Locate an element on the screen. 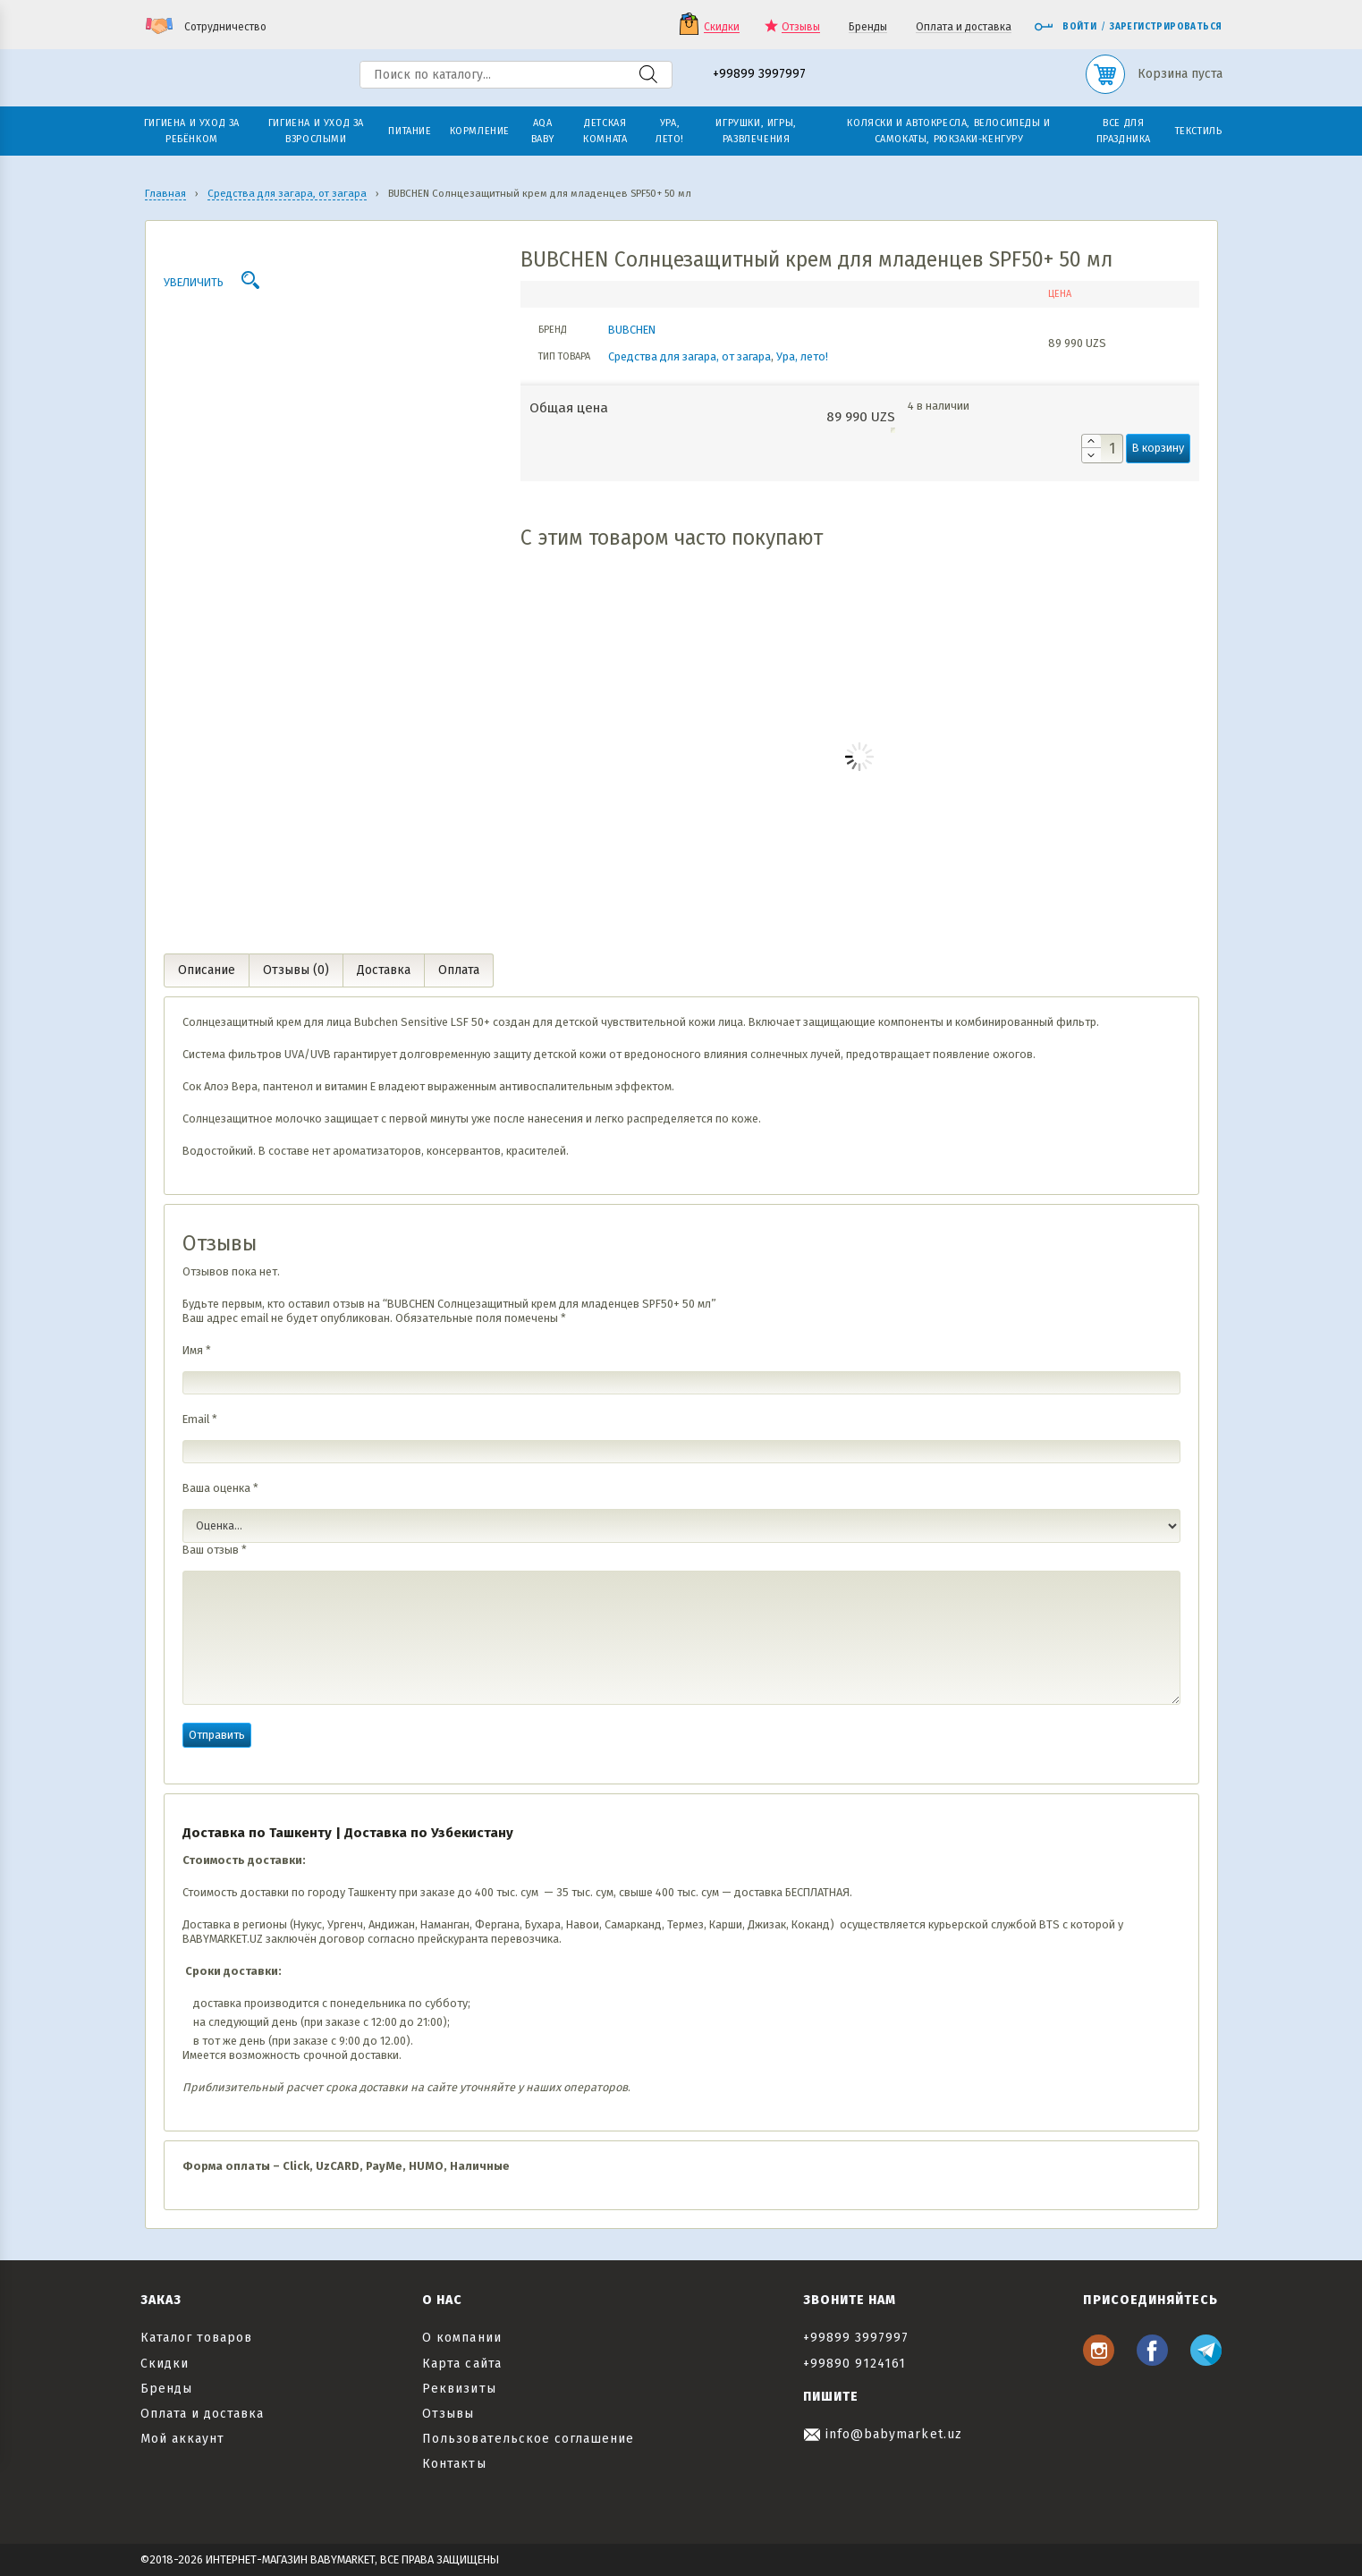 This screenshot has width=1362, height=2576. Описание [tab] is located at coordinates (206, 970).